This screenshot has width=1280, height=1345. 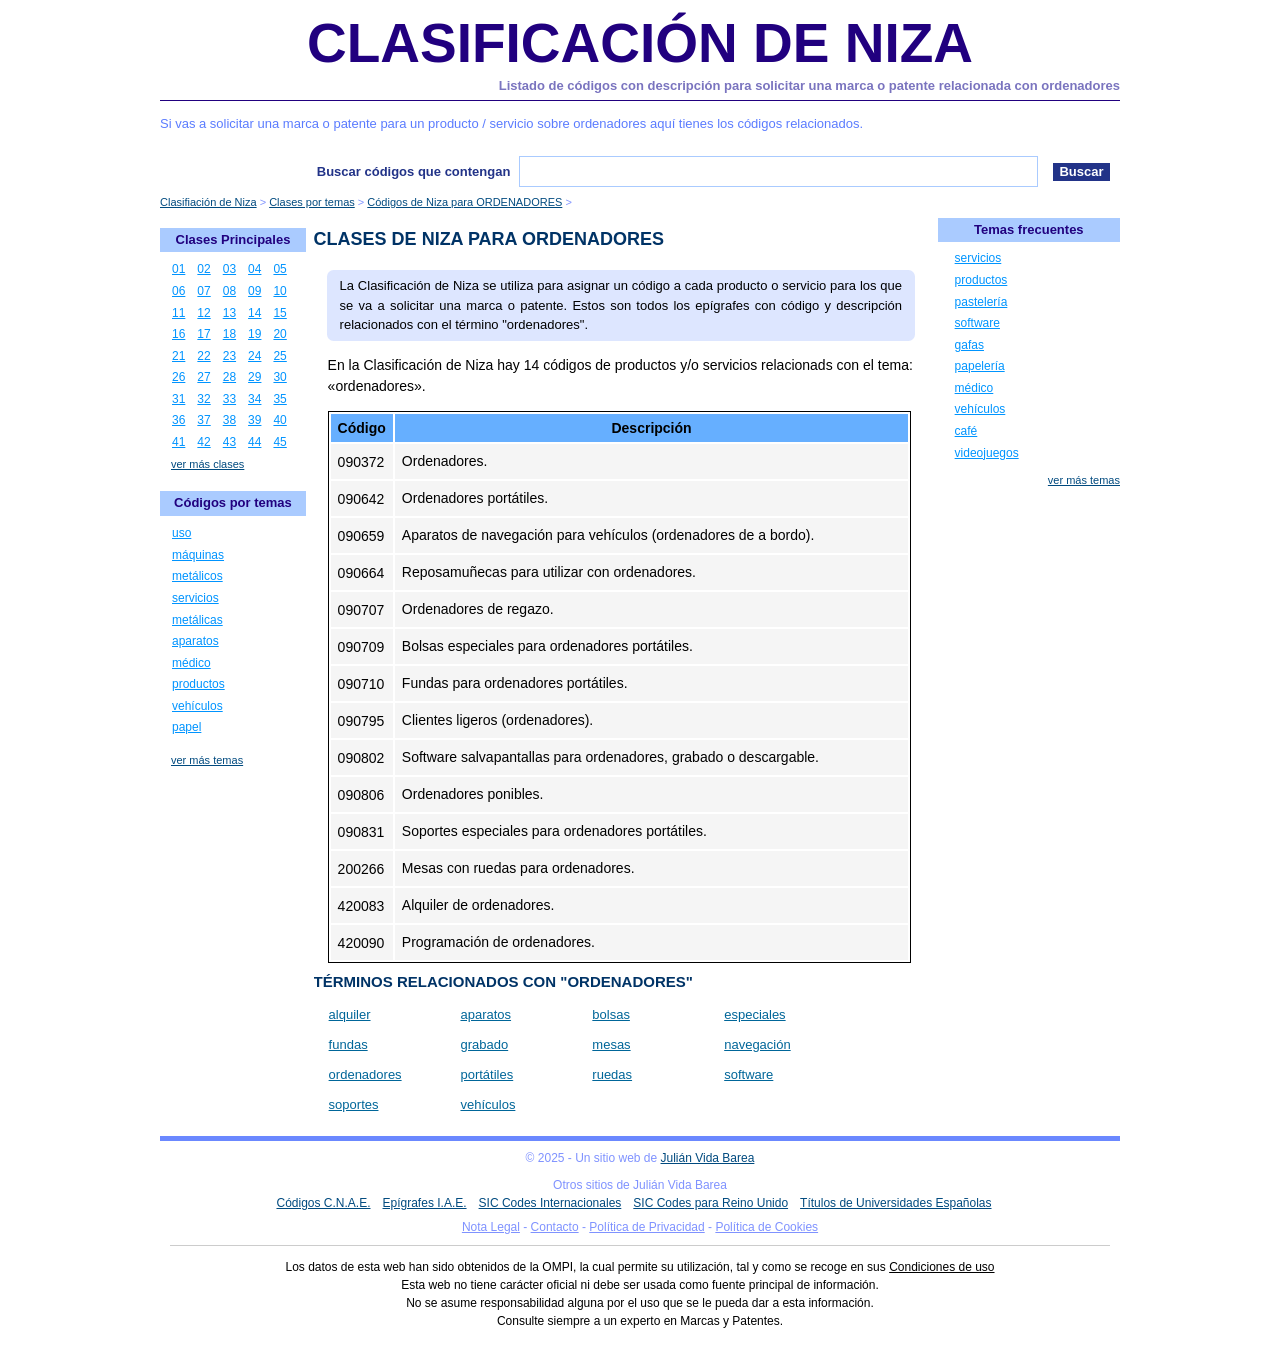 What do you see at coordinates (323, 1203) in the screenshot?
I see `Códigos C.N.A.E.` at bounding box center [323, 1203].